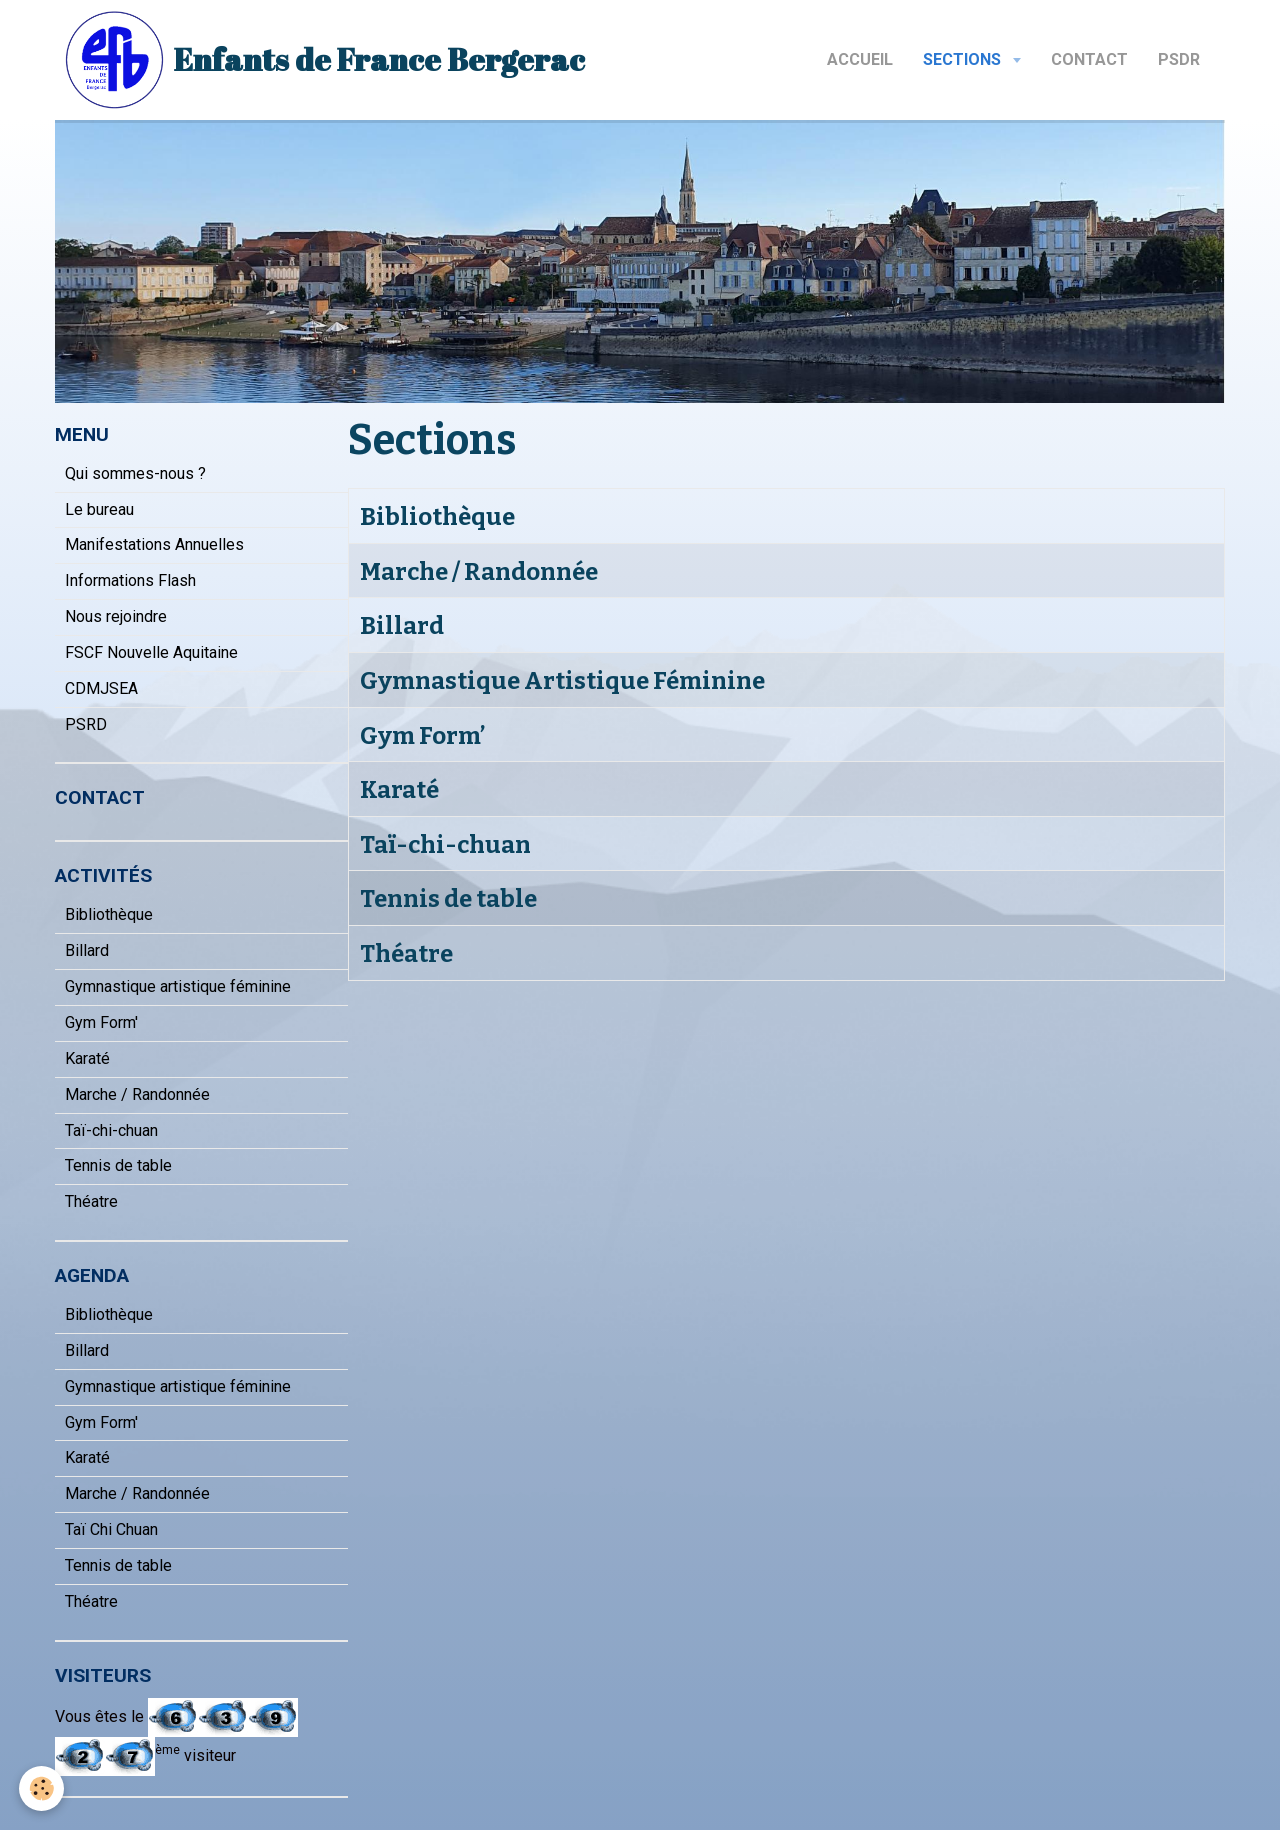 This screenshot has height=1830, width=1280. What do you see at coordinates (562, 681) in the screenshot?
I see `Gymnastique Artistique Féminine` at bounding box center [562, 681].